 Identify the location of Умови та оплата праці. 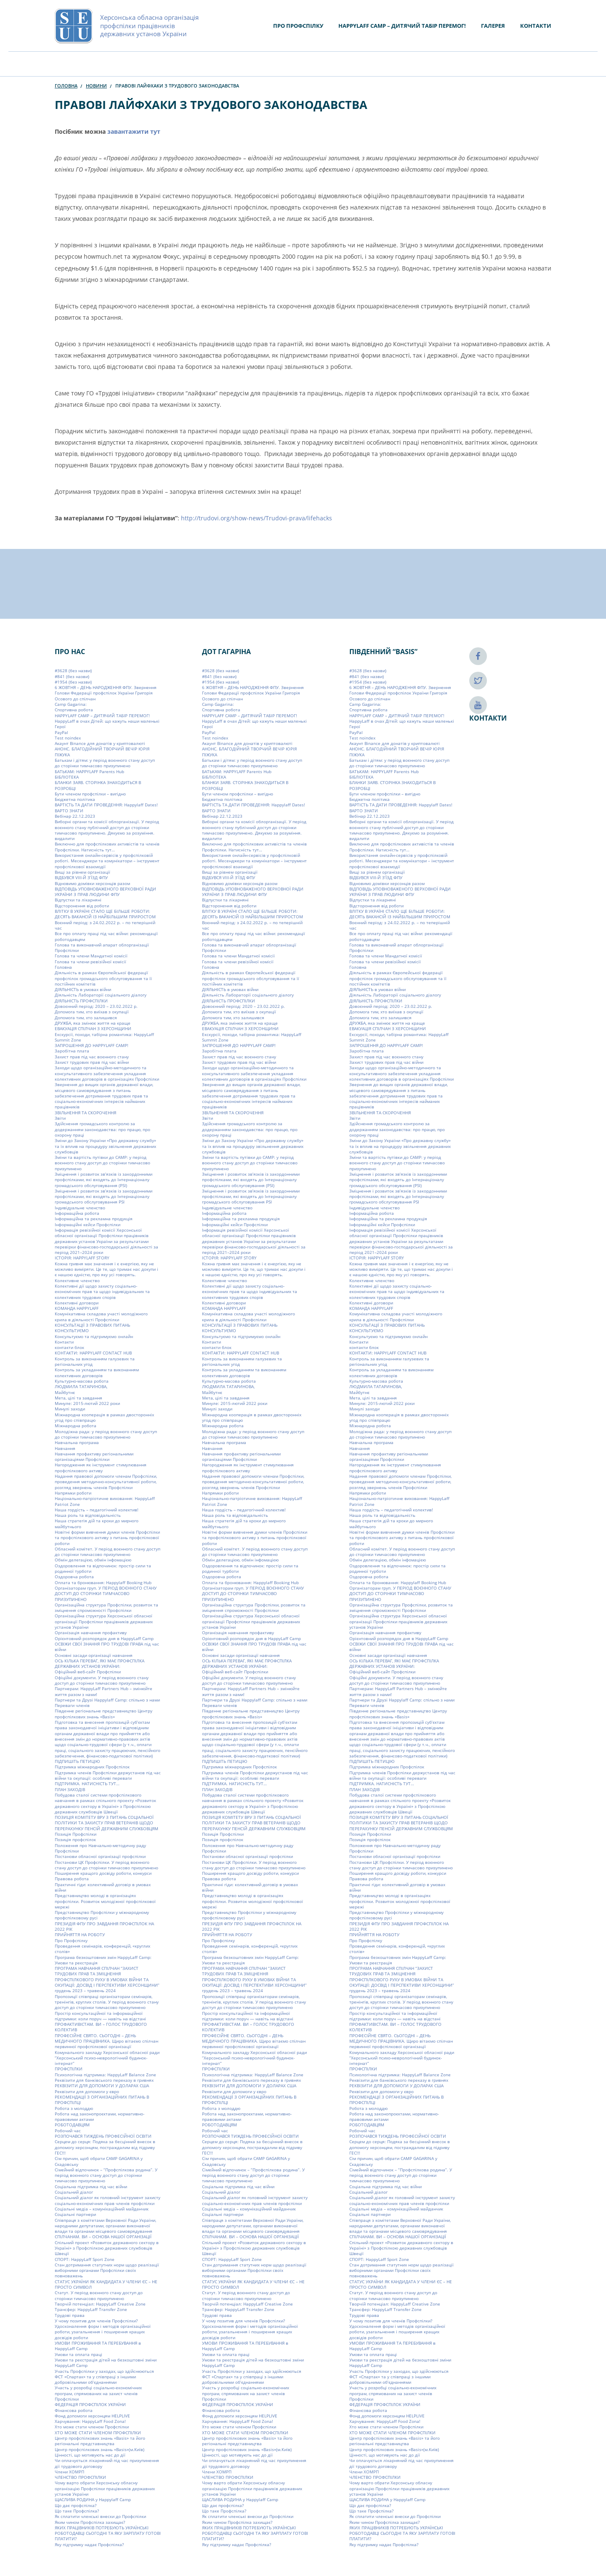
(78, 2354).